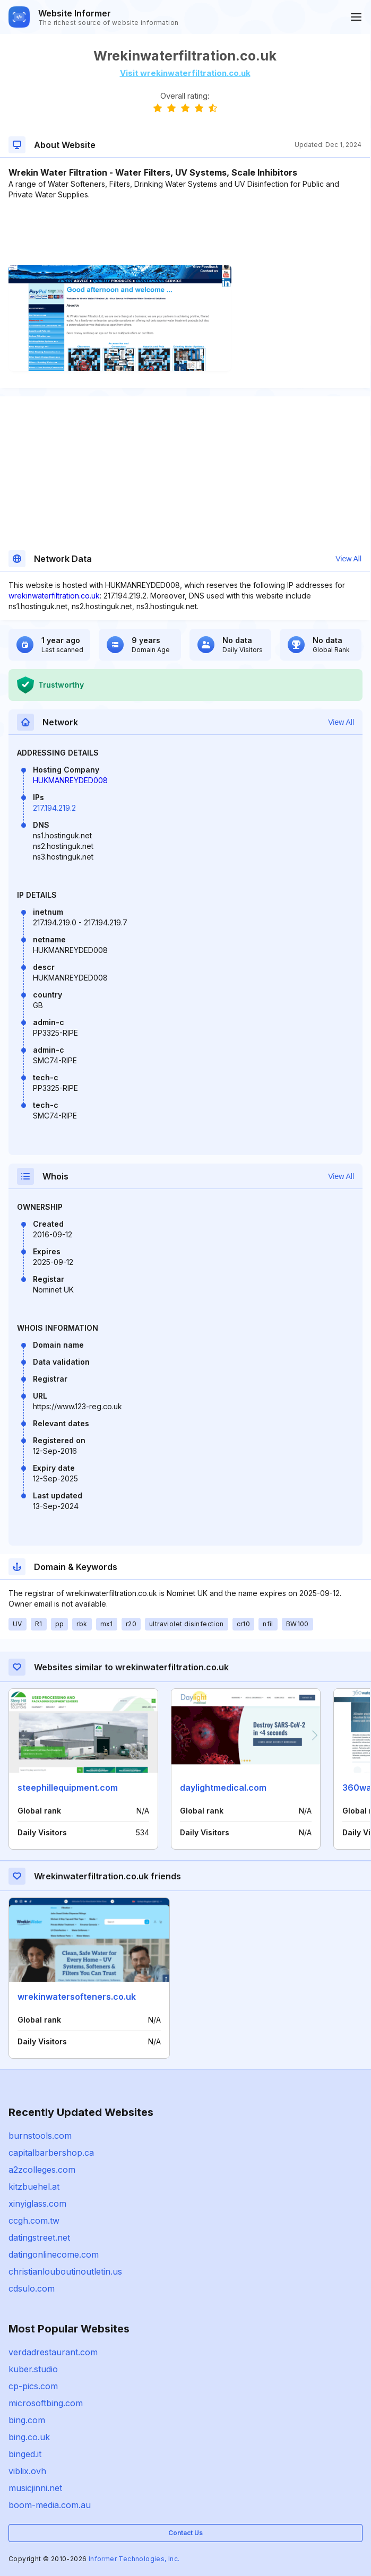  I want to click on Contact Us, so click(185, 2533).